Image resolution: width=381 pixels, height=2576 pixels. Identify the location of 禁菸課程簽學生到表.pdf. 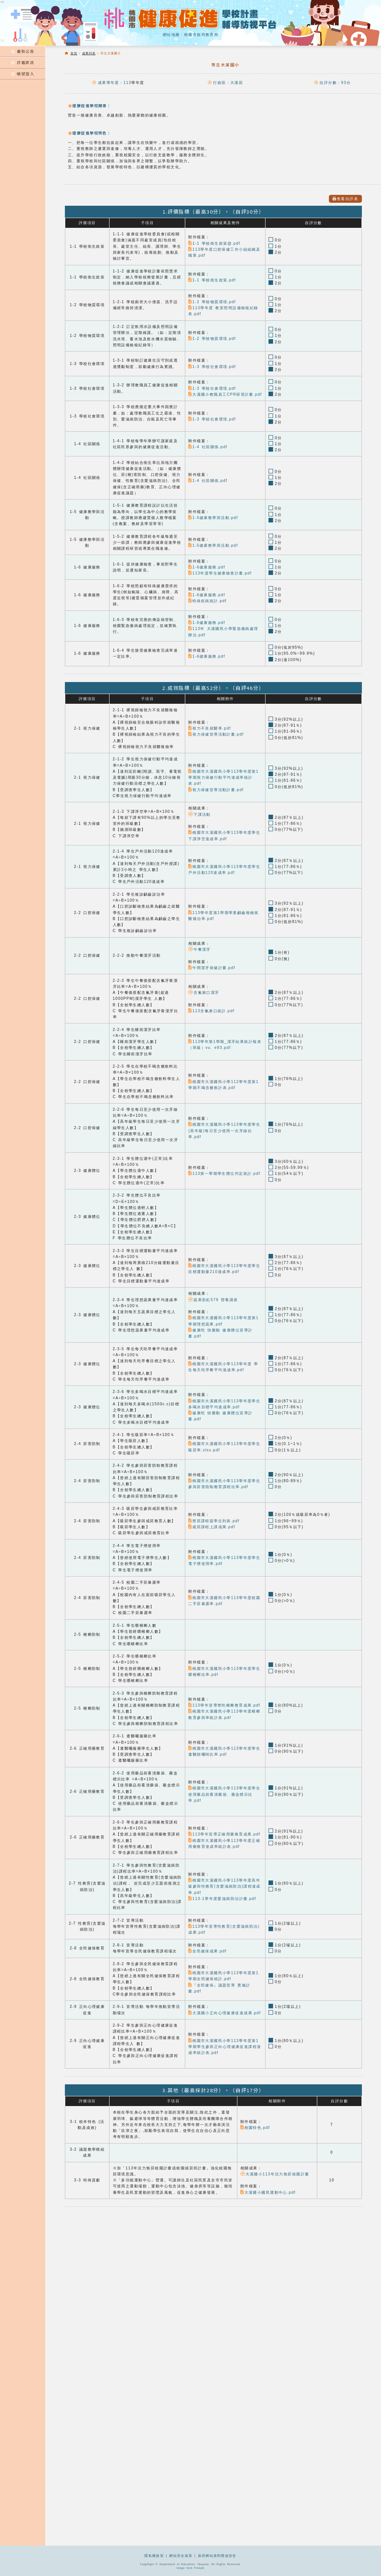
(213, 1520).